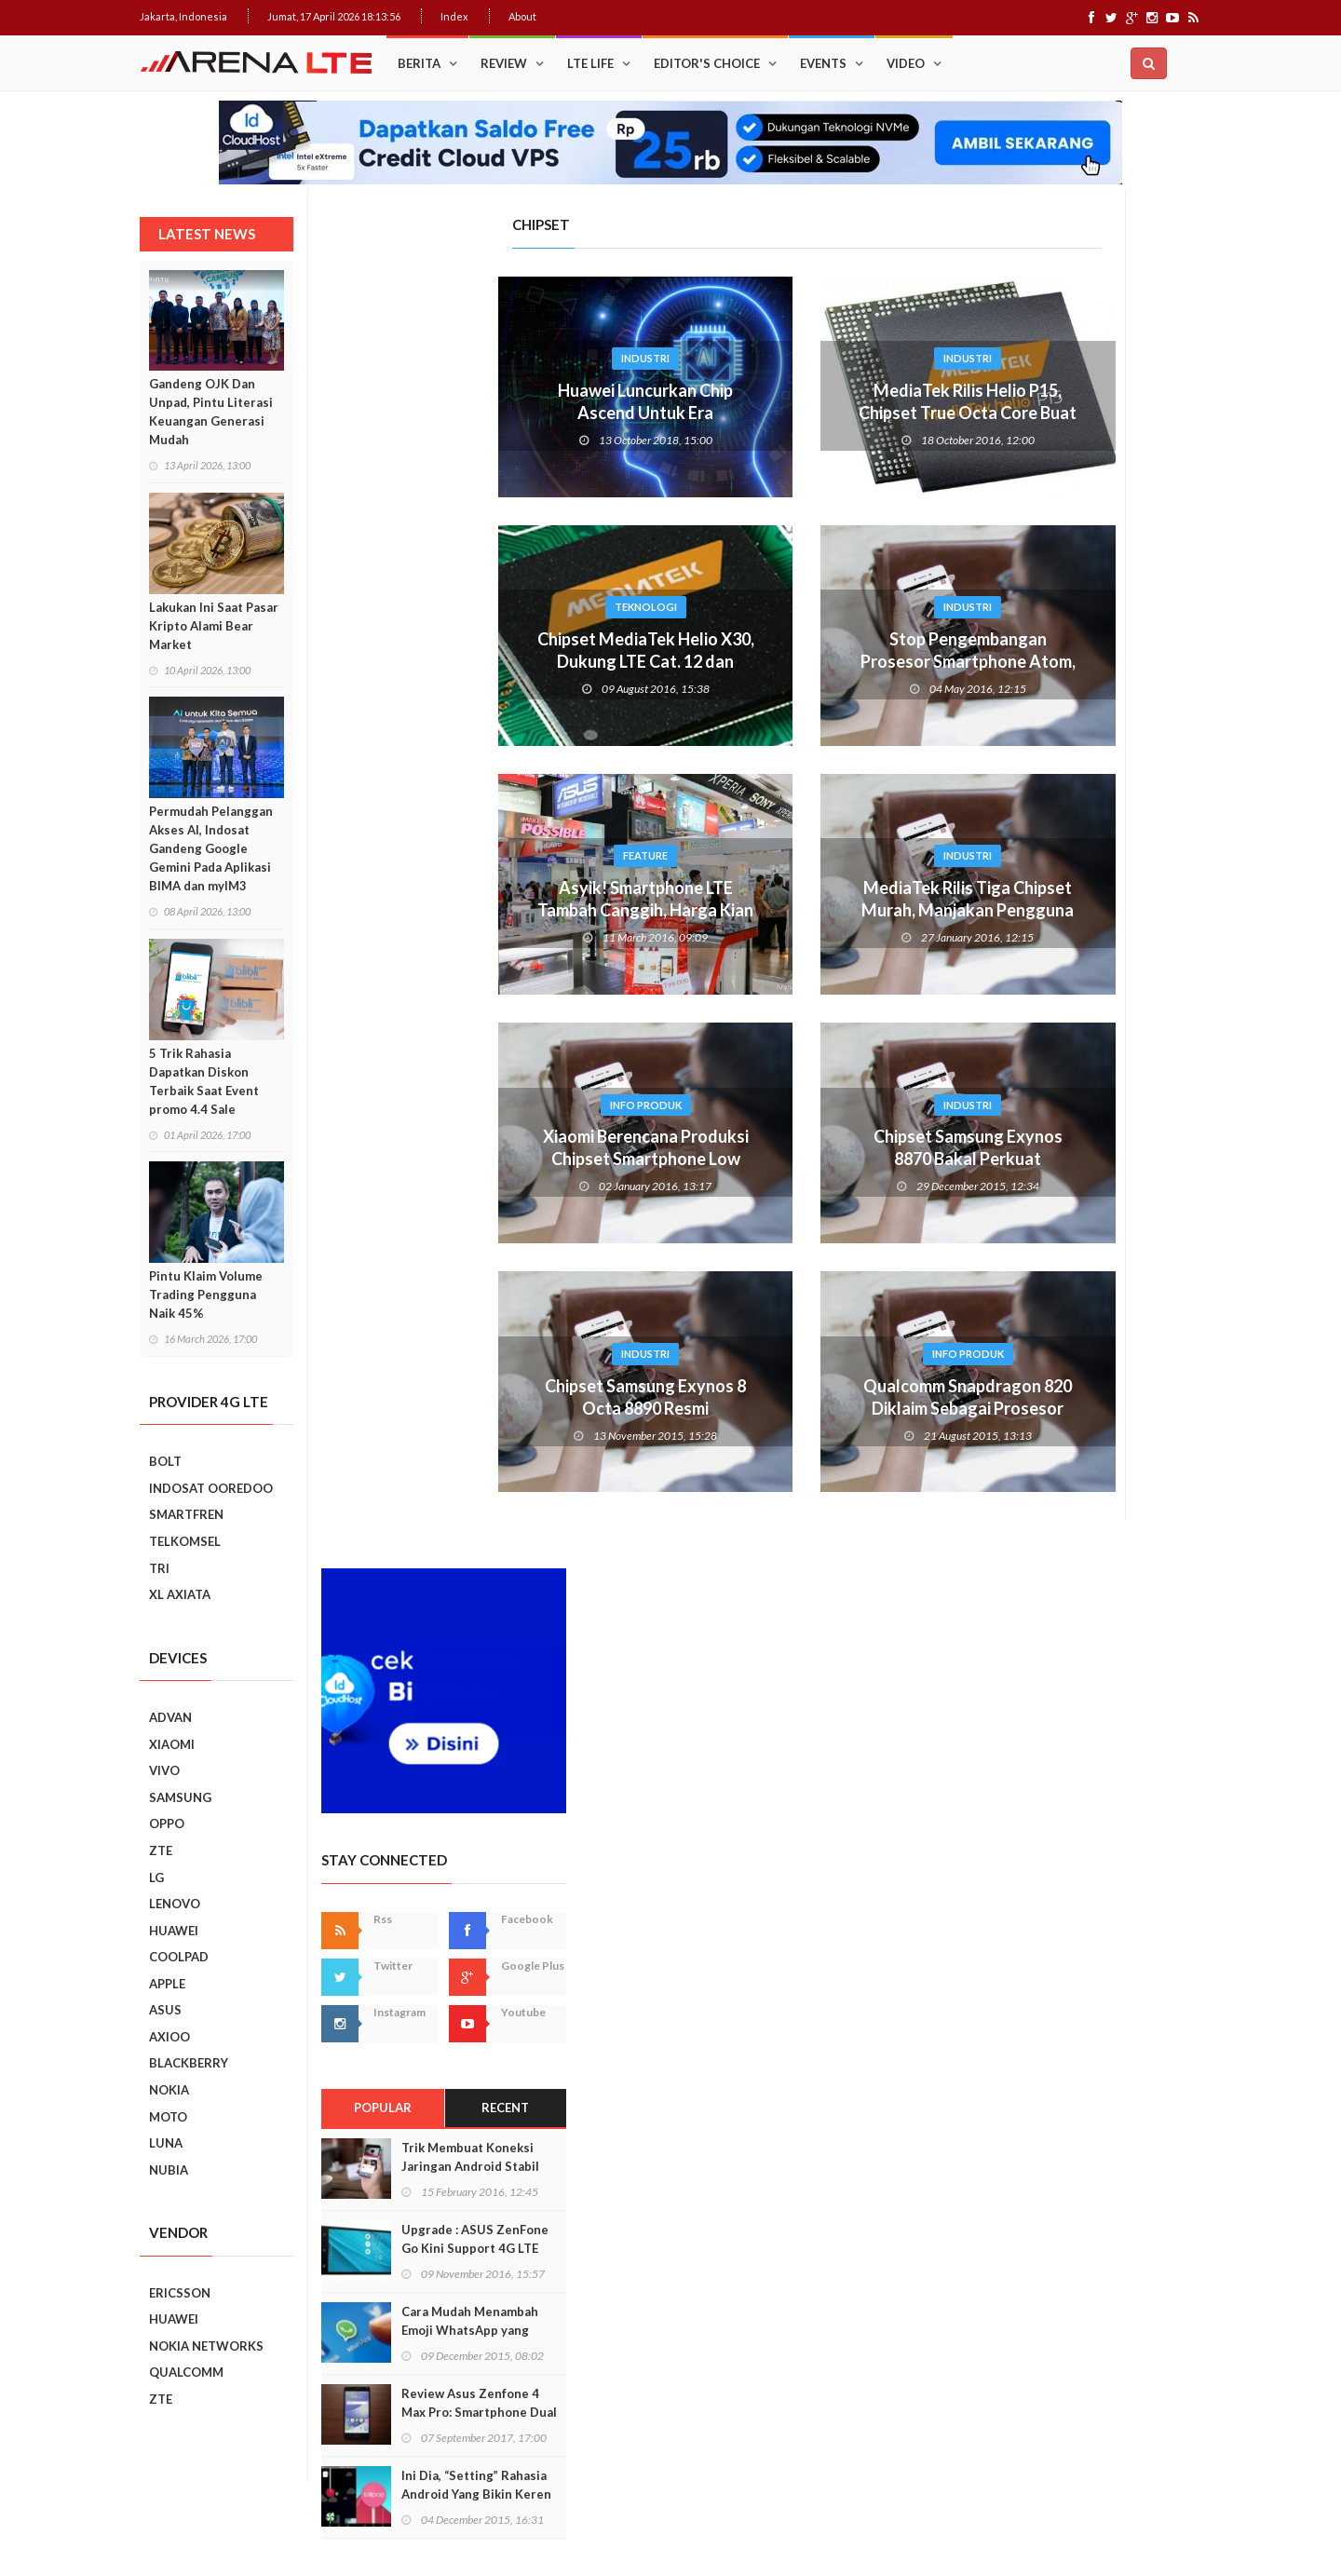 The height and width of the screenshot is (2576, 1341). Describe the element at coordinates (1079, 1369) in the screenshot. I see `Smartphone Best Video Record` at that location.